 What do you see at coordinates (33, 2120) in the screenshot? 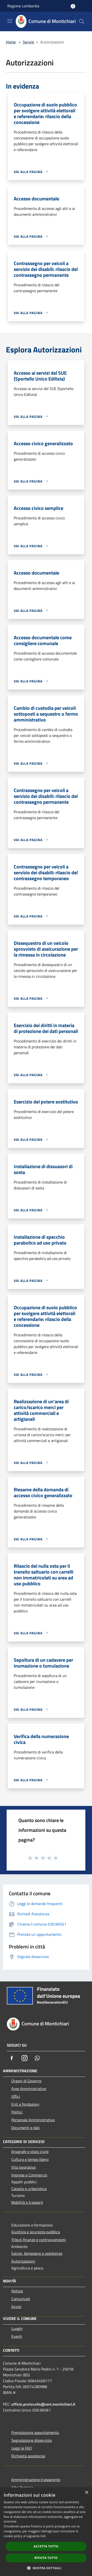
I see `Personale Amministrativo` at bounding box center [33, 2120].